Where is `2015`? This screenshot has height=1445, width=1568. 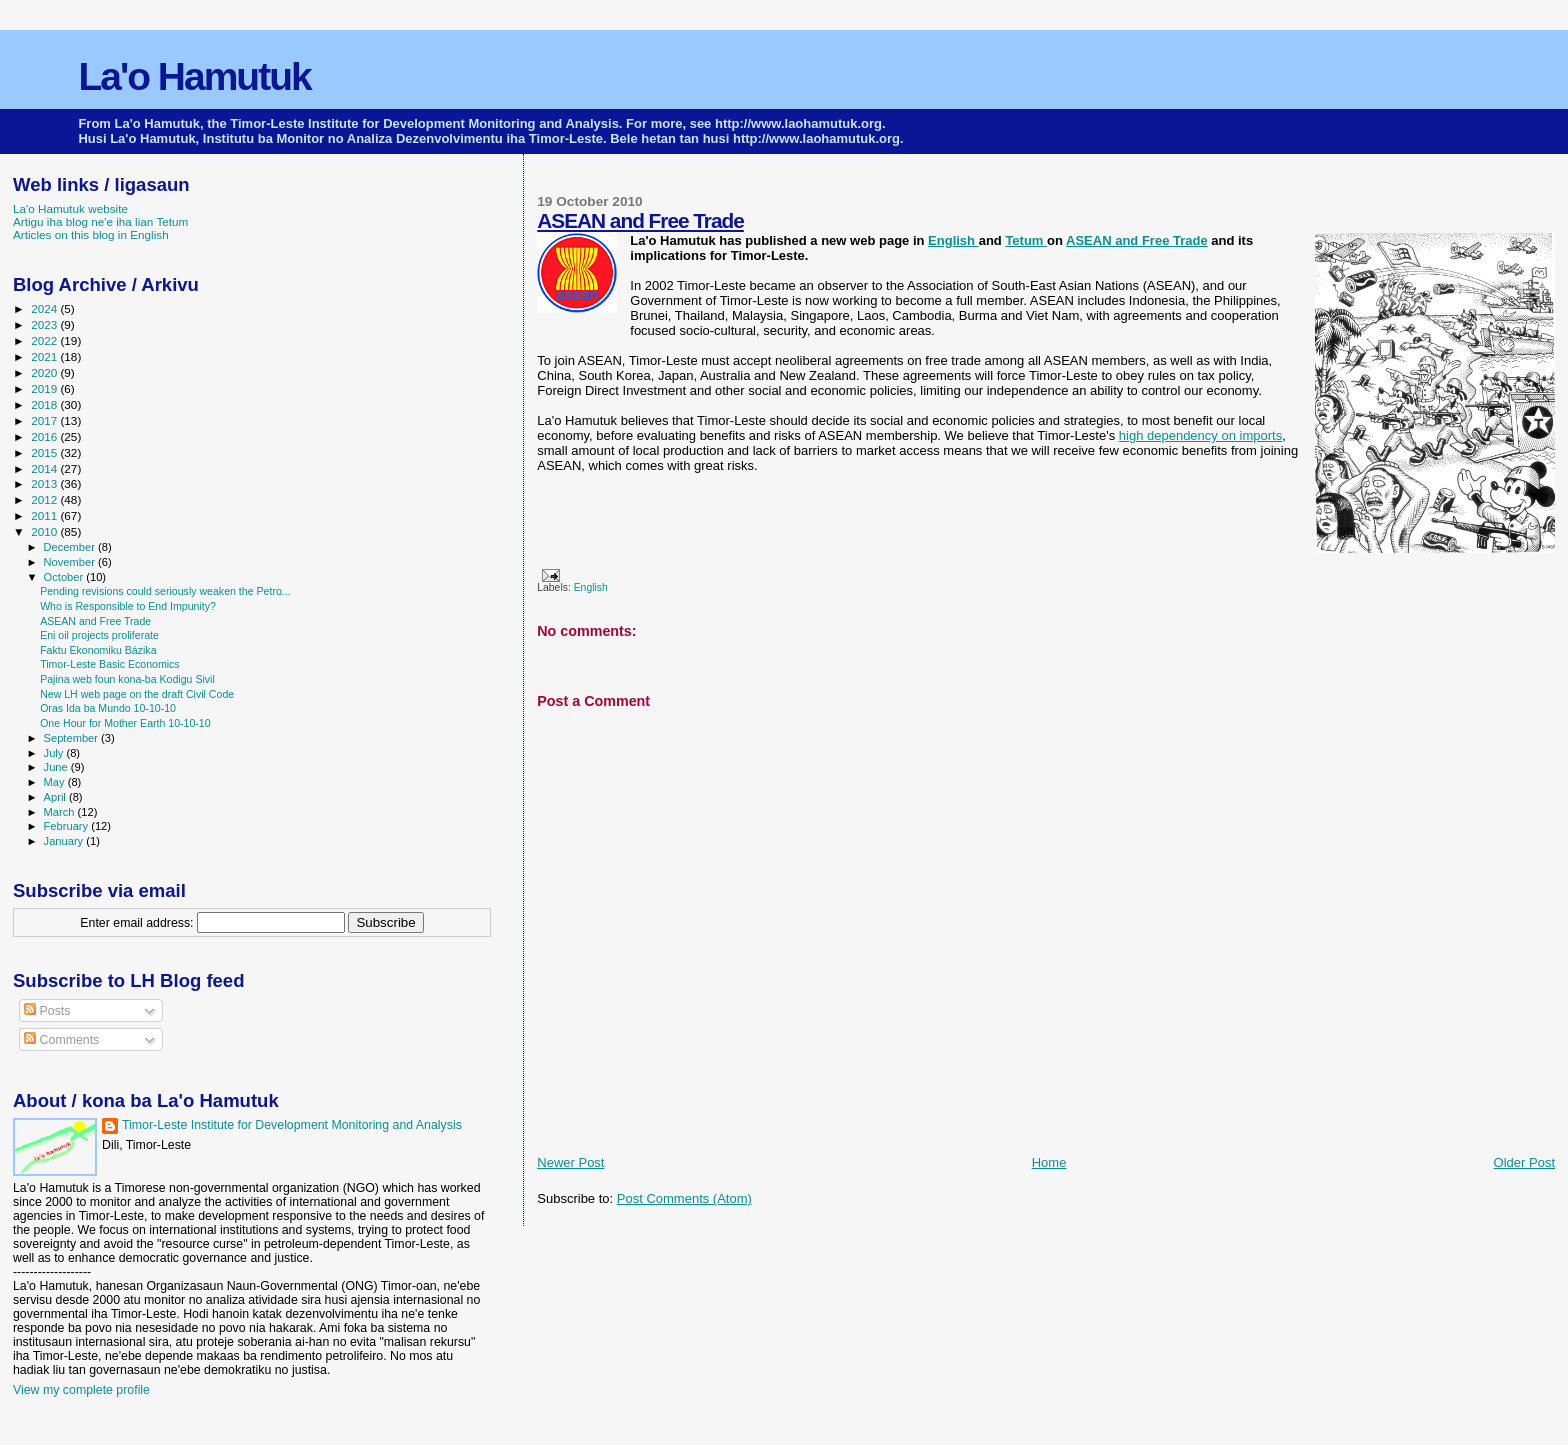 2015 is located at coordinates (45, 452).